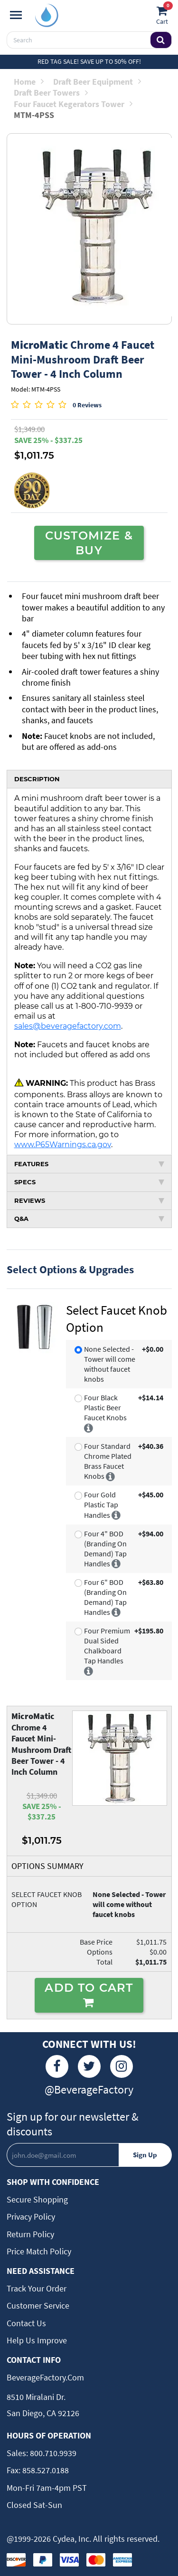 The height and width of the screenshot is (2576, 178). What do you see at coordinates (89, 2089) in the screenshot?
I see `@BeverageFactory` at bounding box center [89, 2089].